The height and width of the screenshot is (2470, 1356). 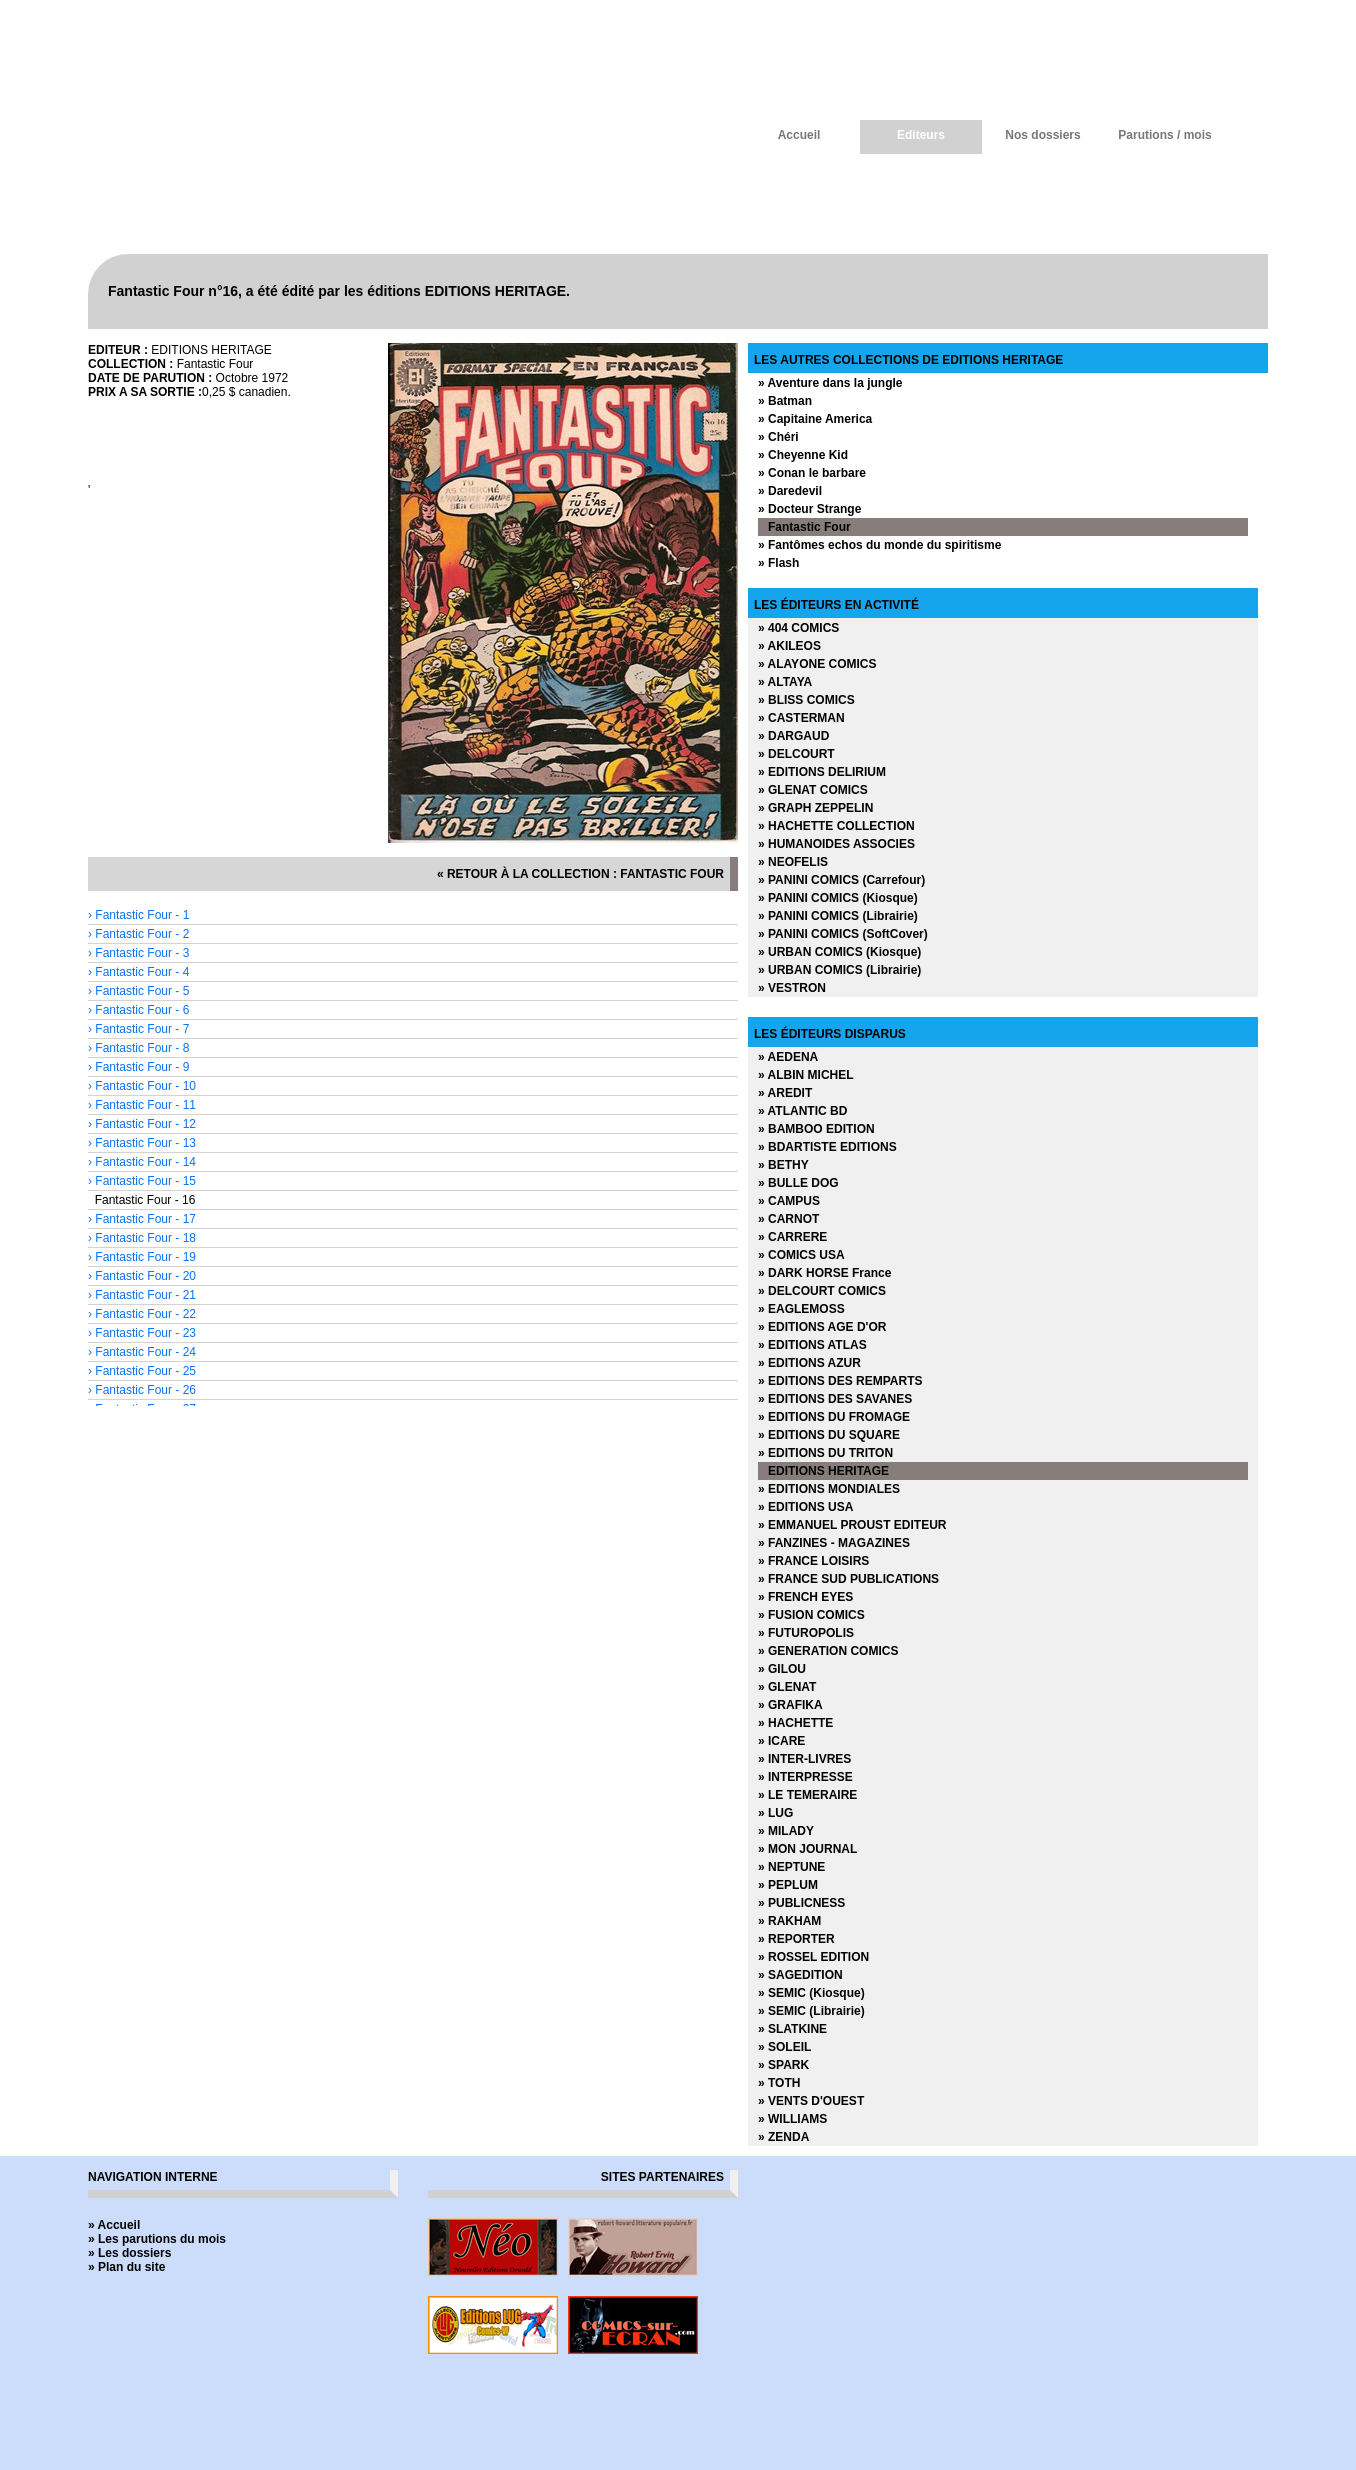 I want to click on » FRANCE SUD PUBLICATIONS, so click(x=848, y=1579).